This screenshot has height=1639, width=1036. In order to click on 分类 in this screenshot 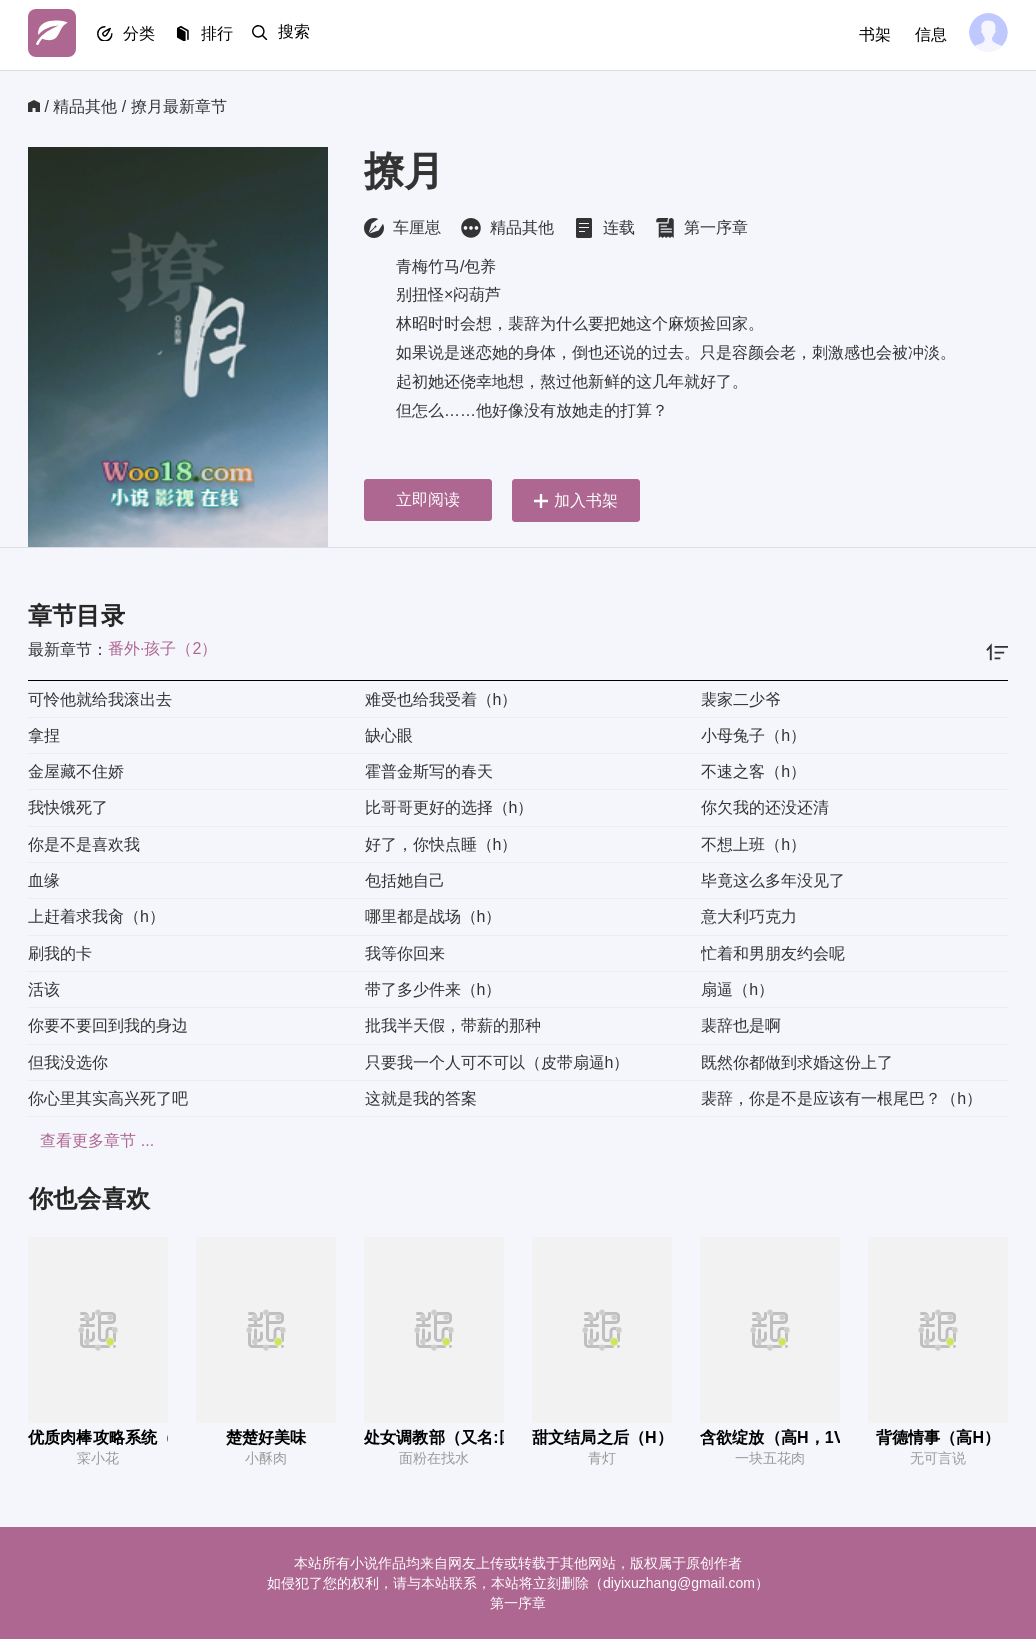, I will do `click(146, 35)`.